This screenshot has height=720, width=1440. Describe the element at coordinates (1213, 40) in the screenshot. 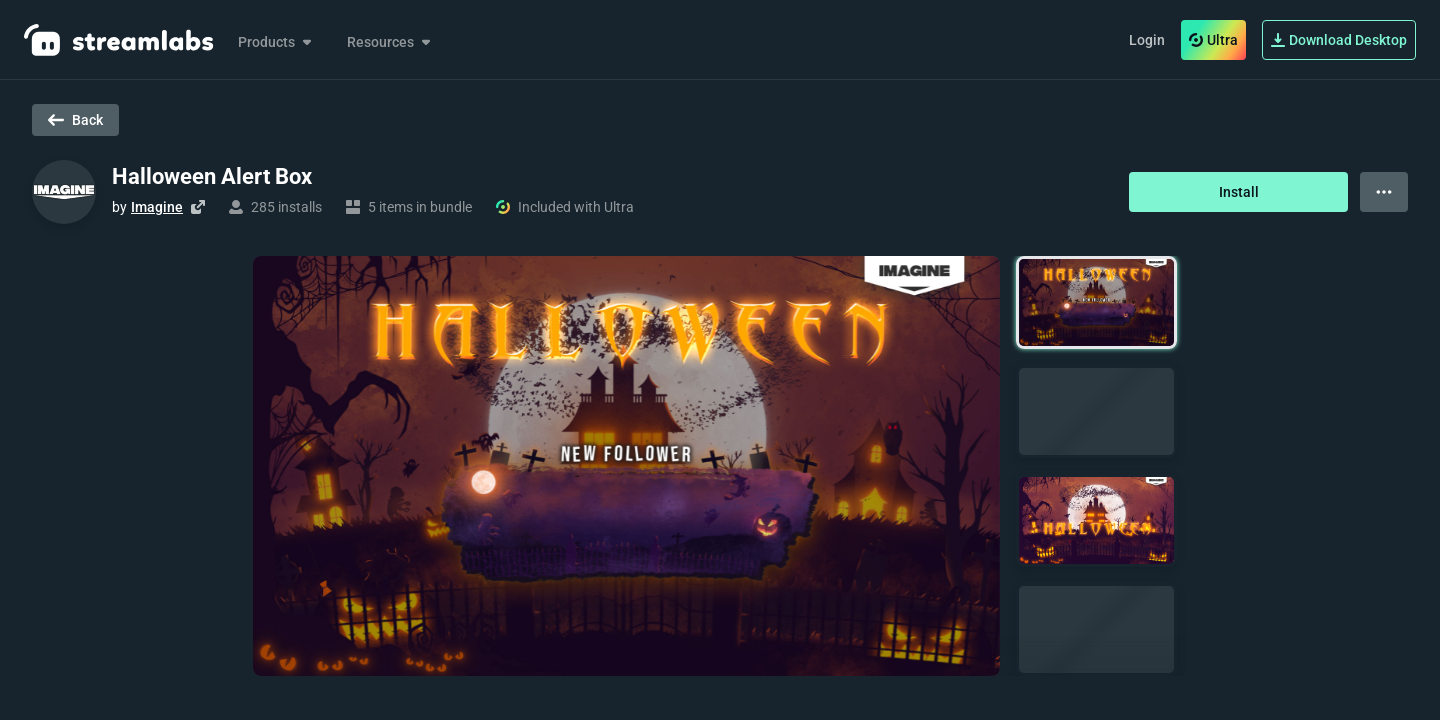

I see `Ultra` at that location.